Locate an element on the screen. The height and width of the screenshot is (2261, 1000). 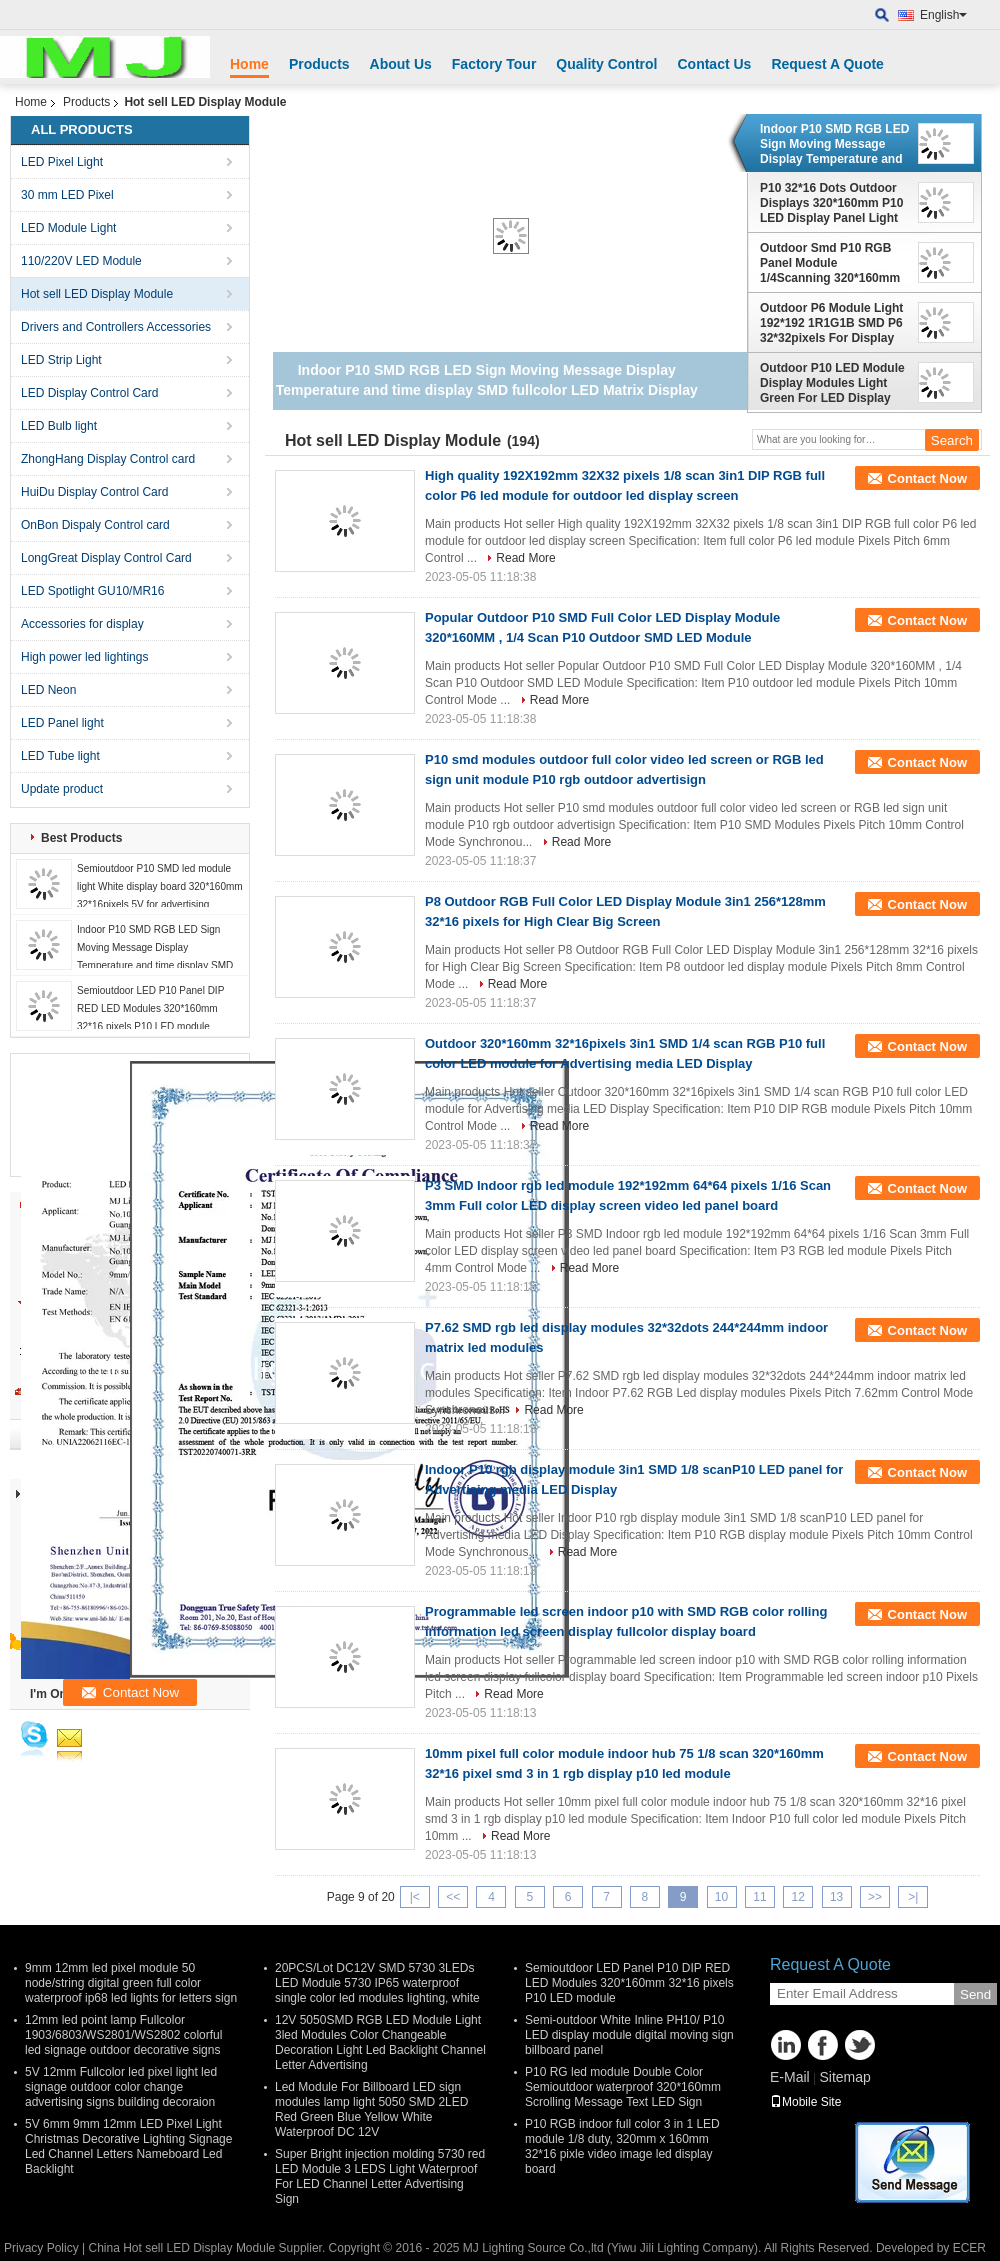
HuiDu Display Control Card is located at coordinates (94, 492).